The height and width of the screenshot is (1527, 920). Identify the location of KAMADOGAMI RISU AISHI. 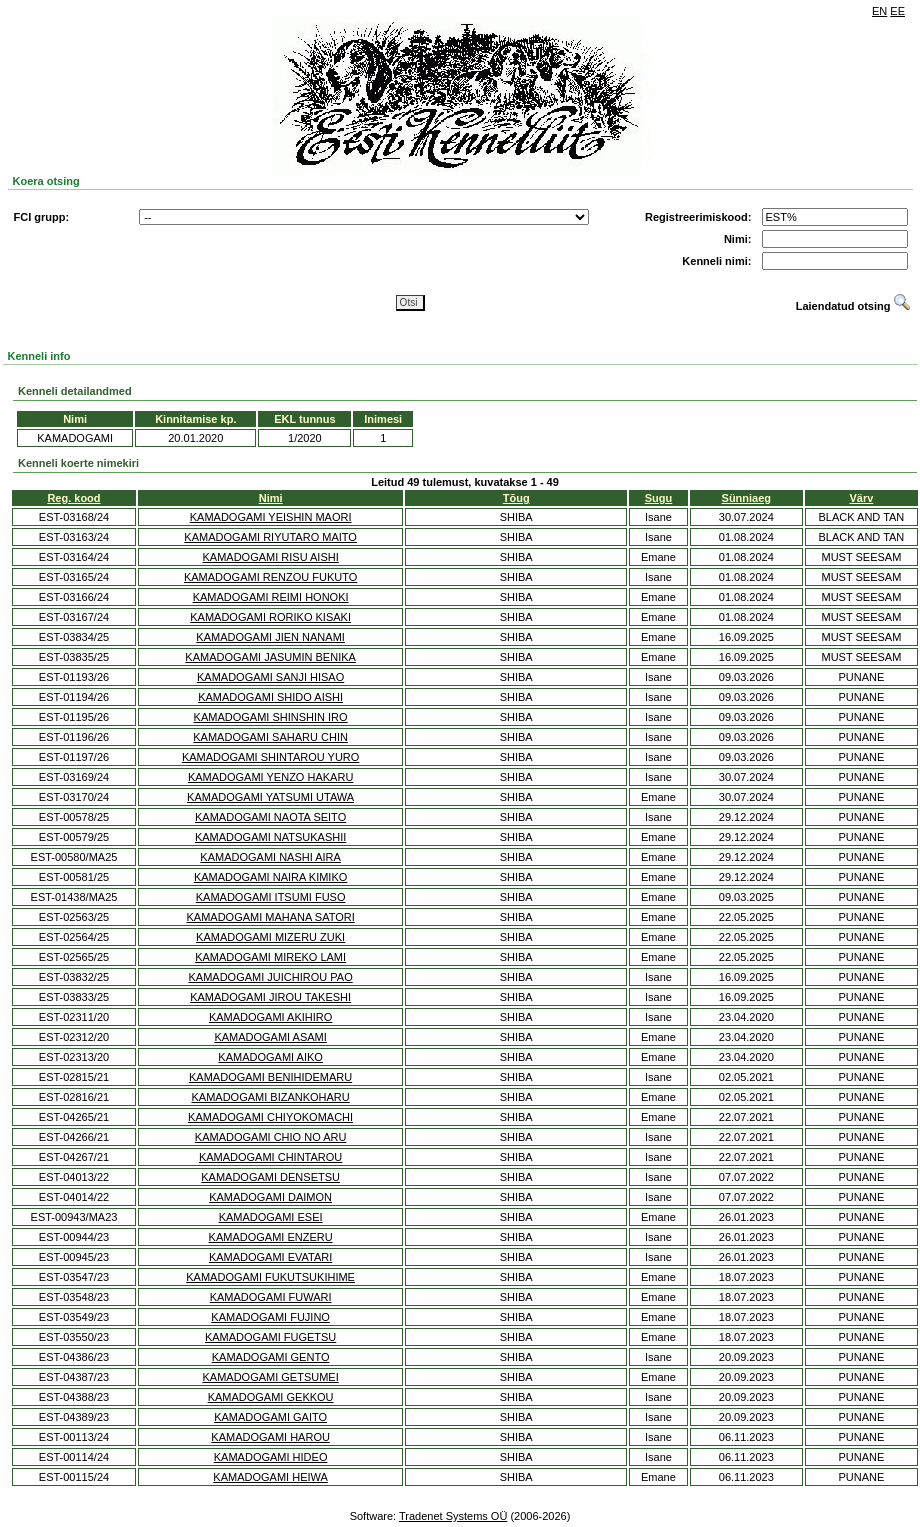
(270, 557).